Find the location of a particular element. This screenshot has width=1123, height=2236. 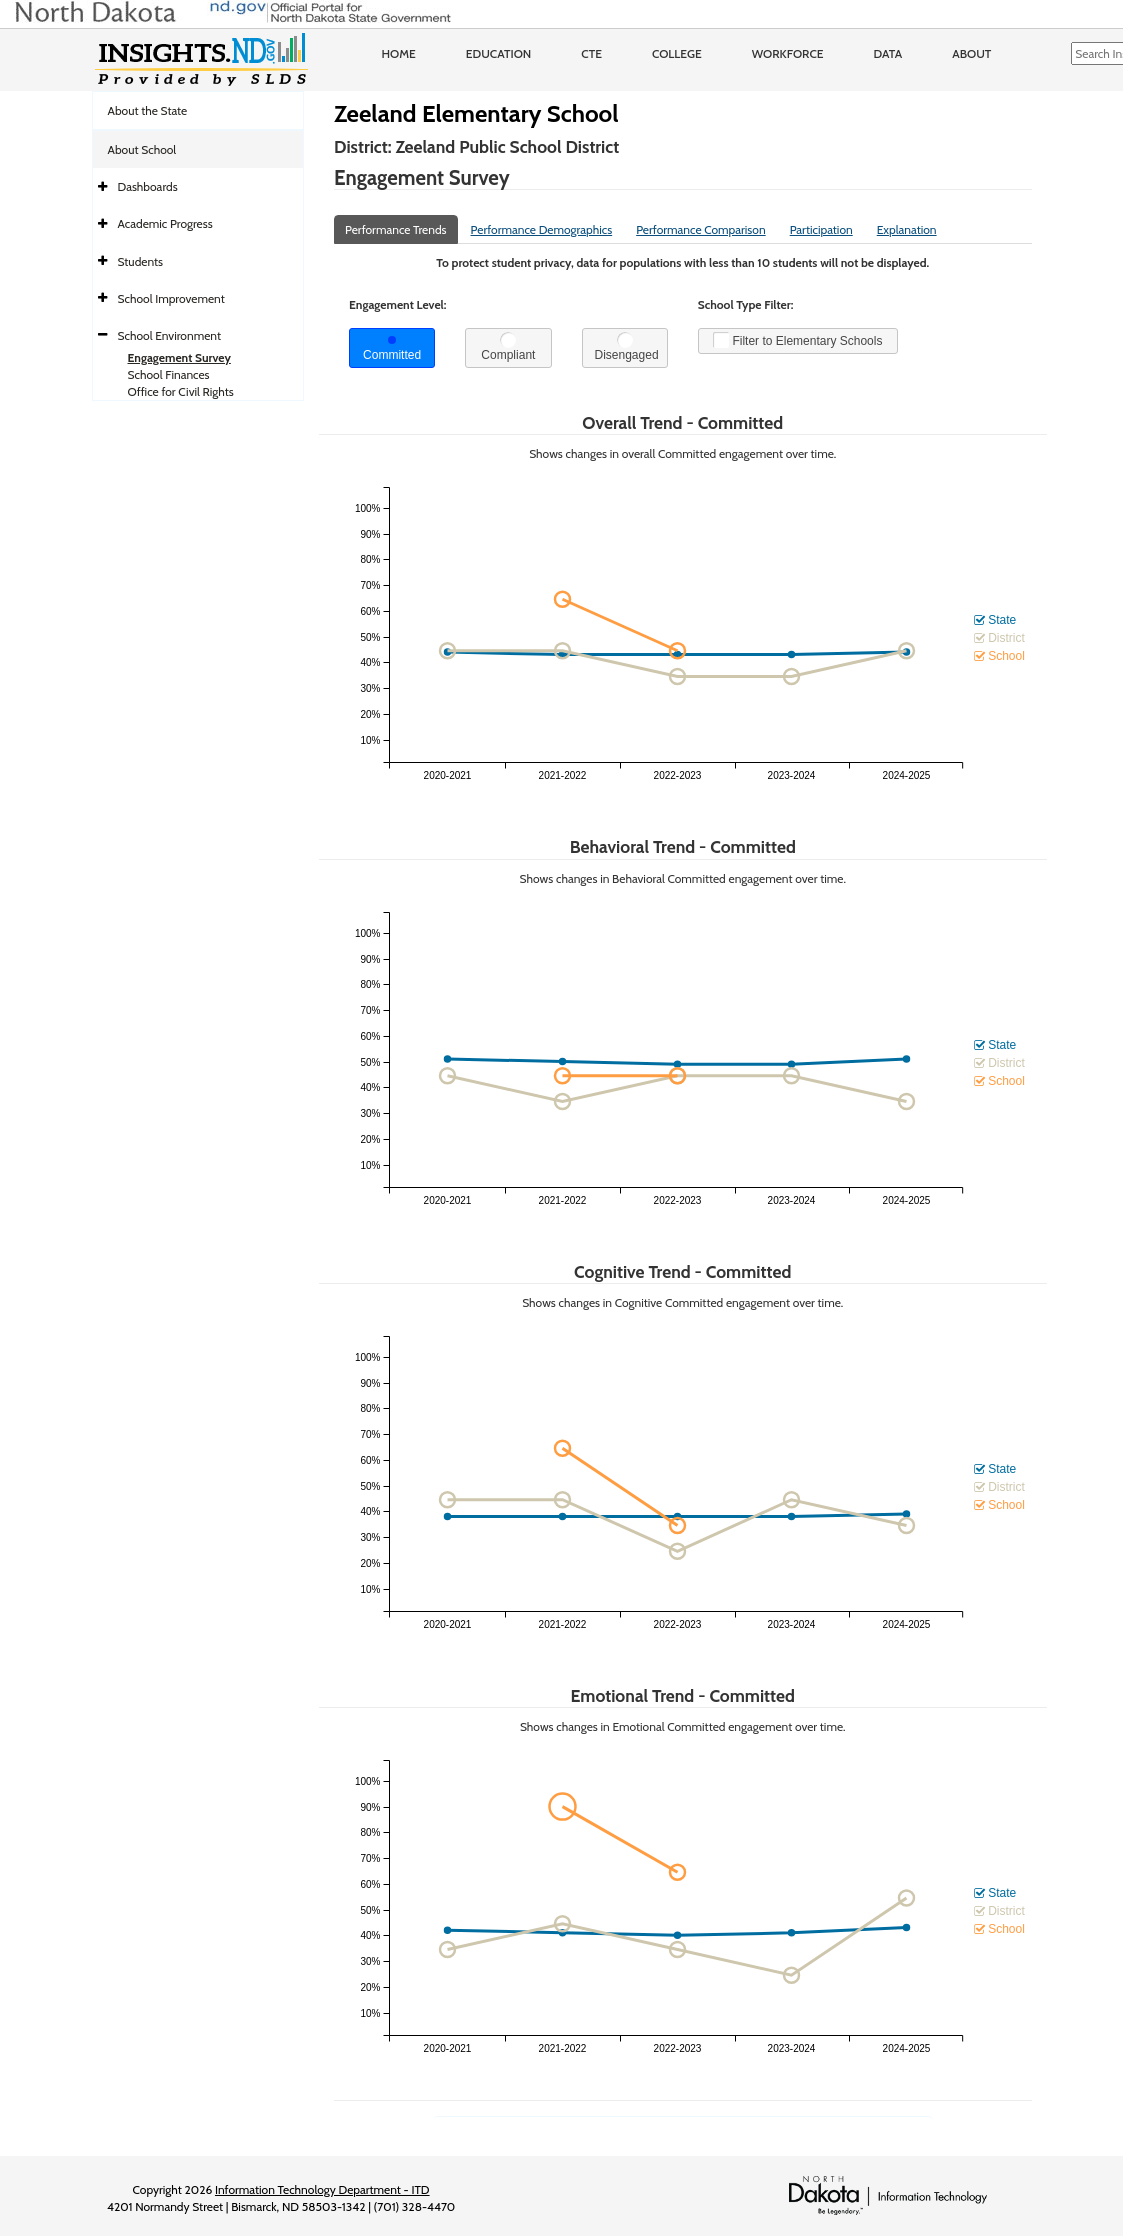

Workforce is located at coordinates (788, 53).